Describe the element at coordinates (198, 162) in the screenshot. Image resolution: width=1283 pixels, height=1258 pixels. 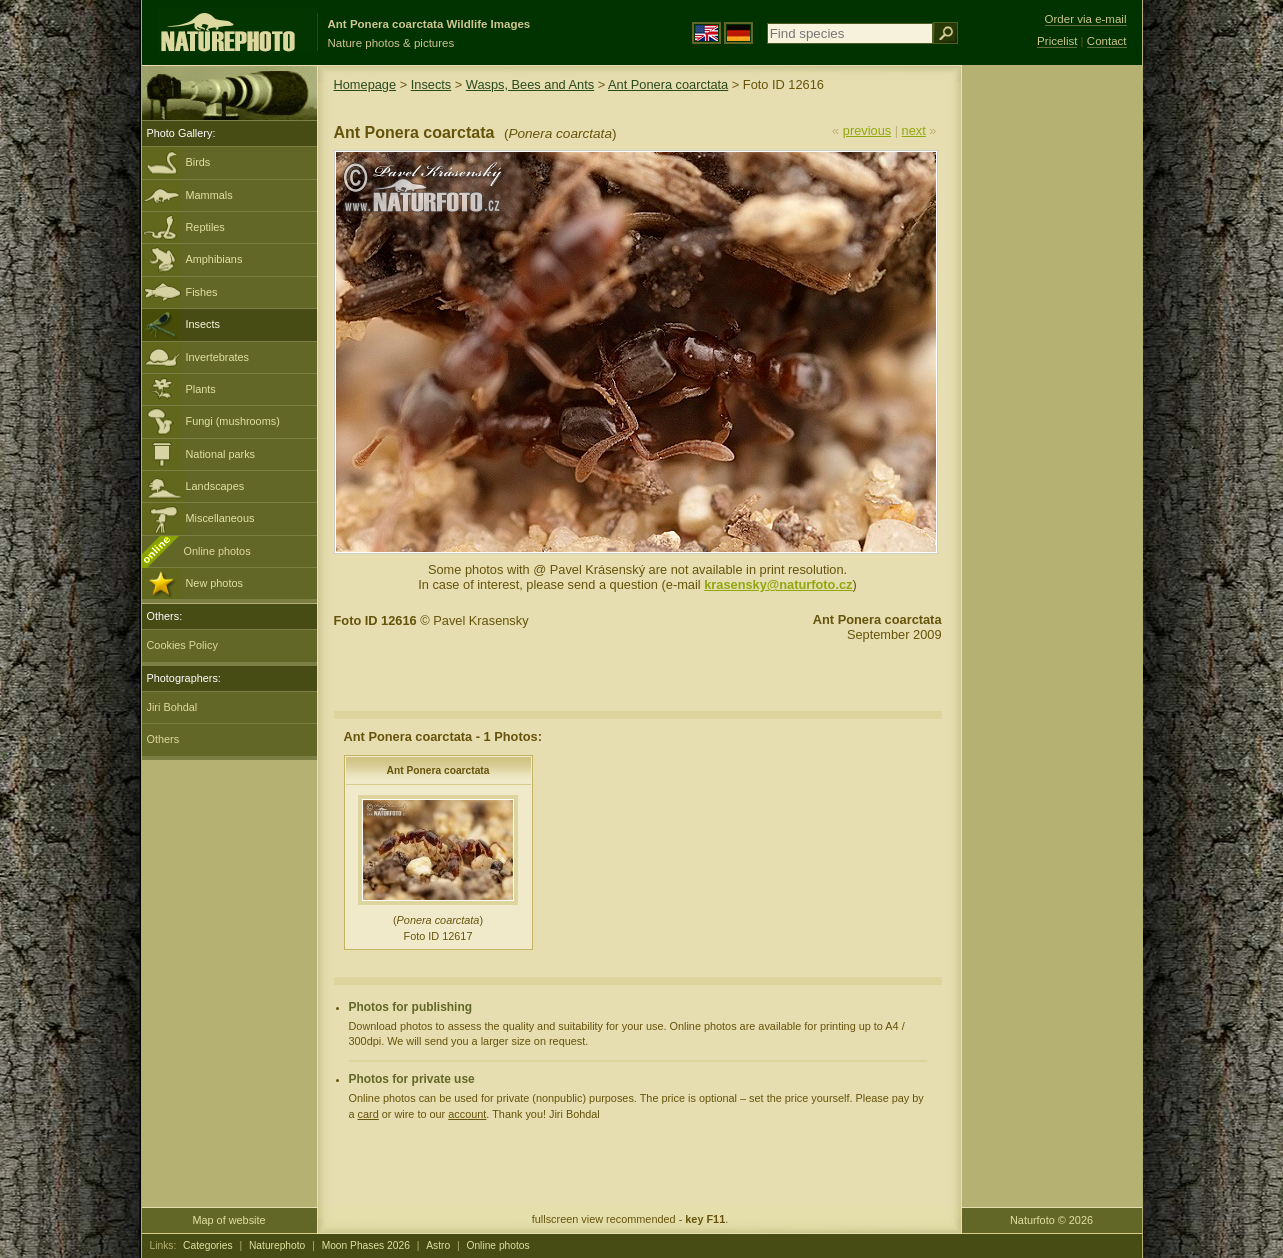
I see `Birds` at that location.